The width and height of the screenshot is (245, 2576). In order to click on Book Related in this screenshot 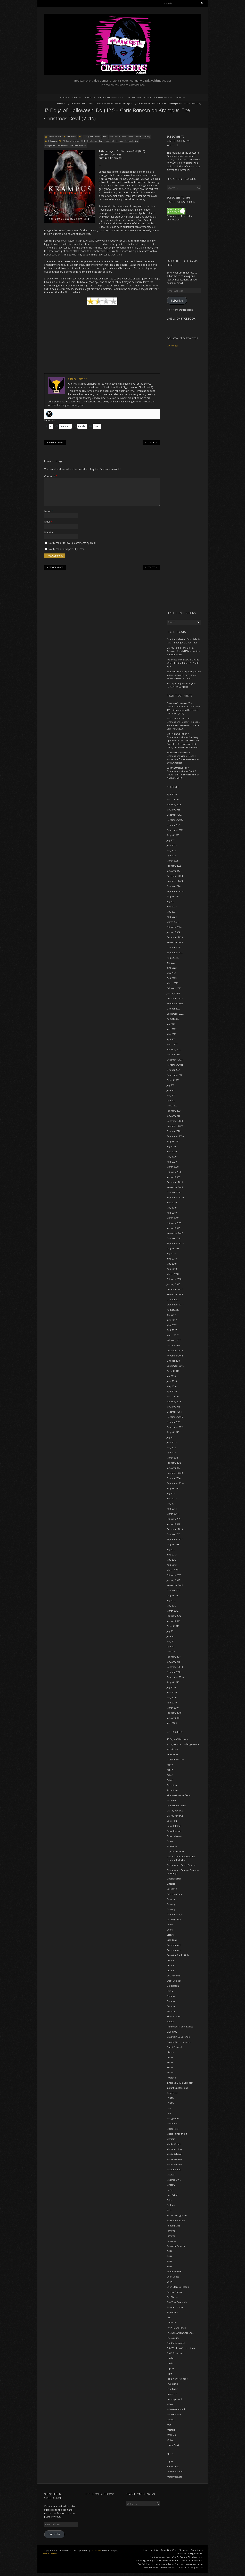, I will do `click(174, 1825)`.